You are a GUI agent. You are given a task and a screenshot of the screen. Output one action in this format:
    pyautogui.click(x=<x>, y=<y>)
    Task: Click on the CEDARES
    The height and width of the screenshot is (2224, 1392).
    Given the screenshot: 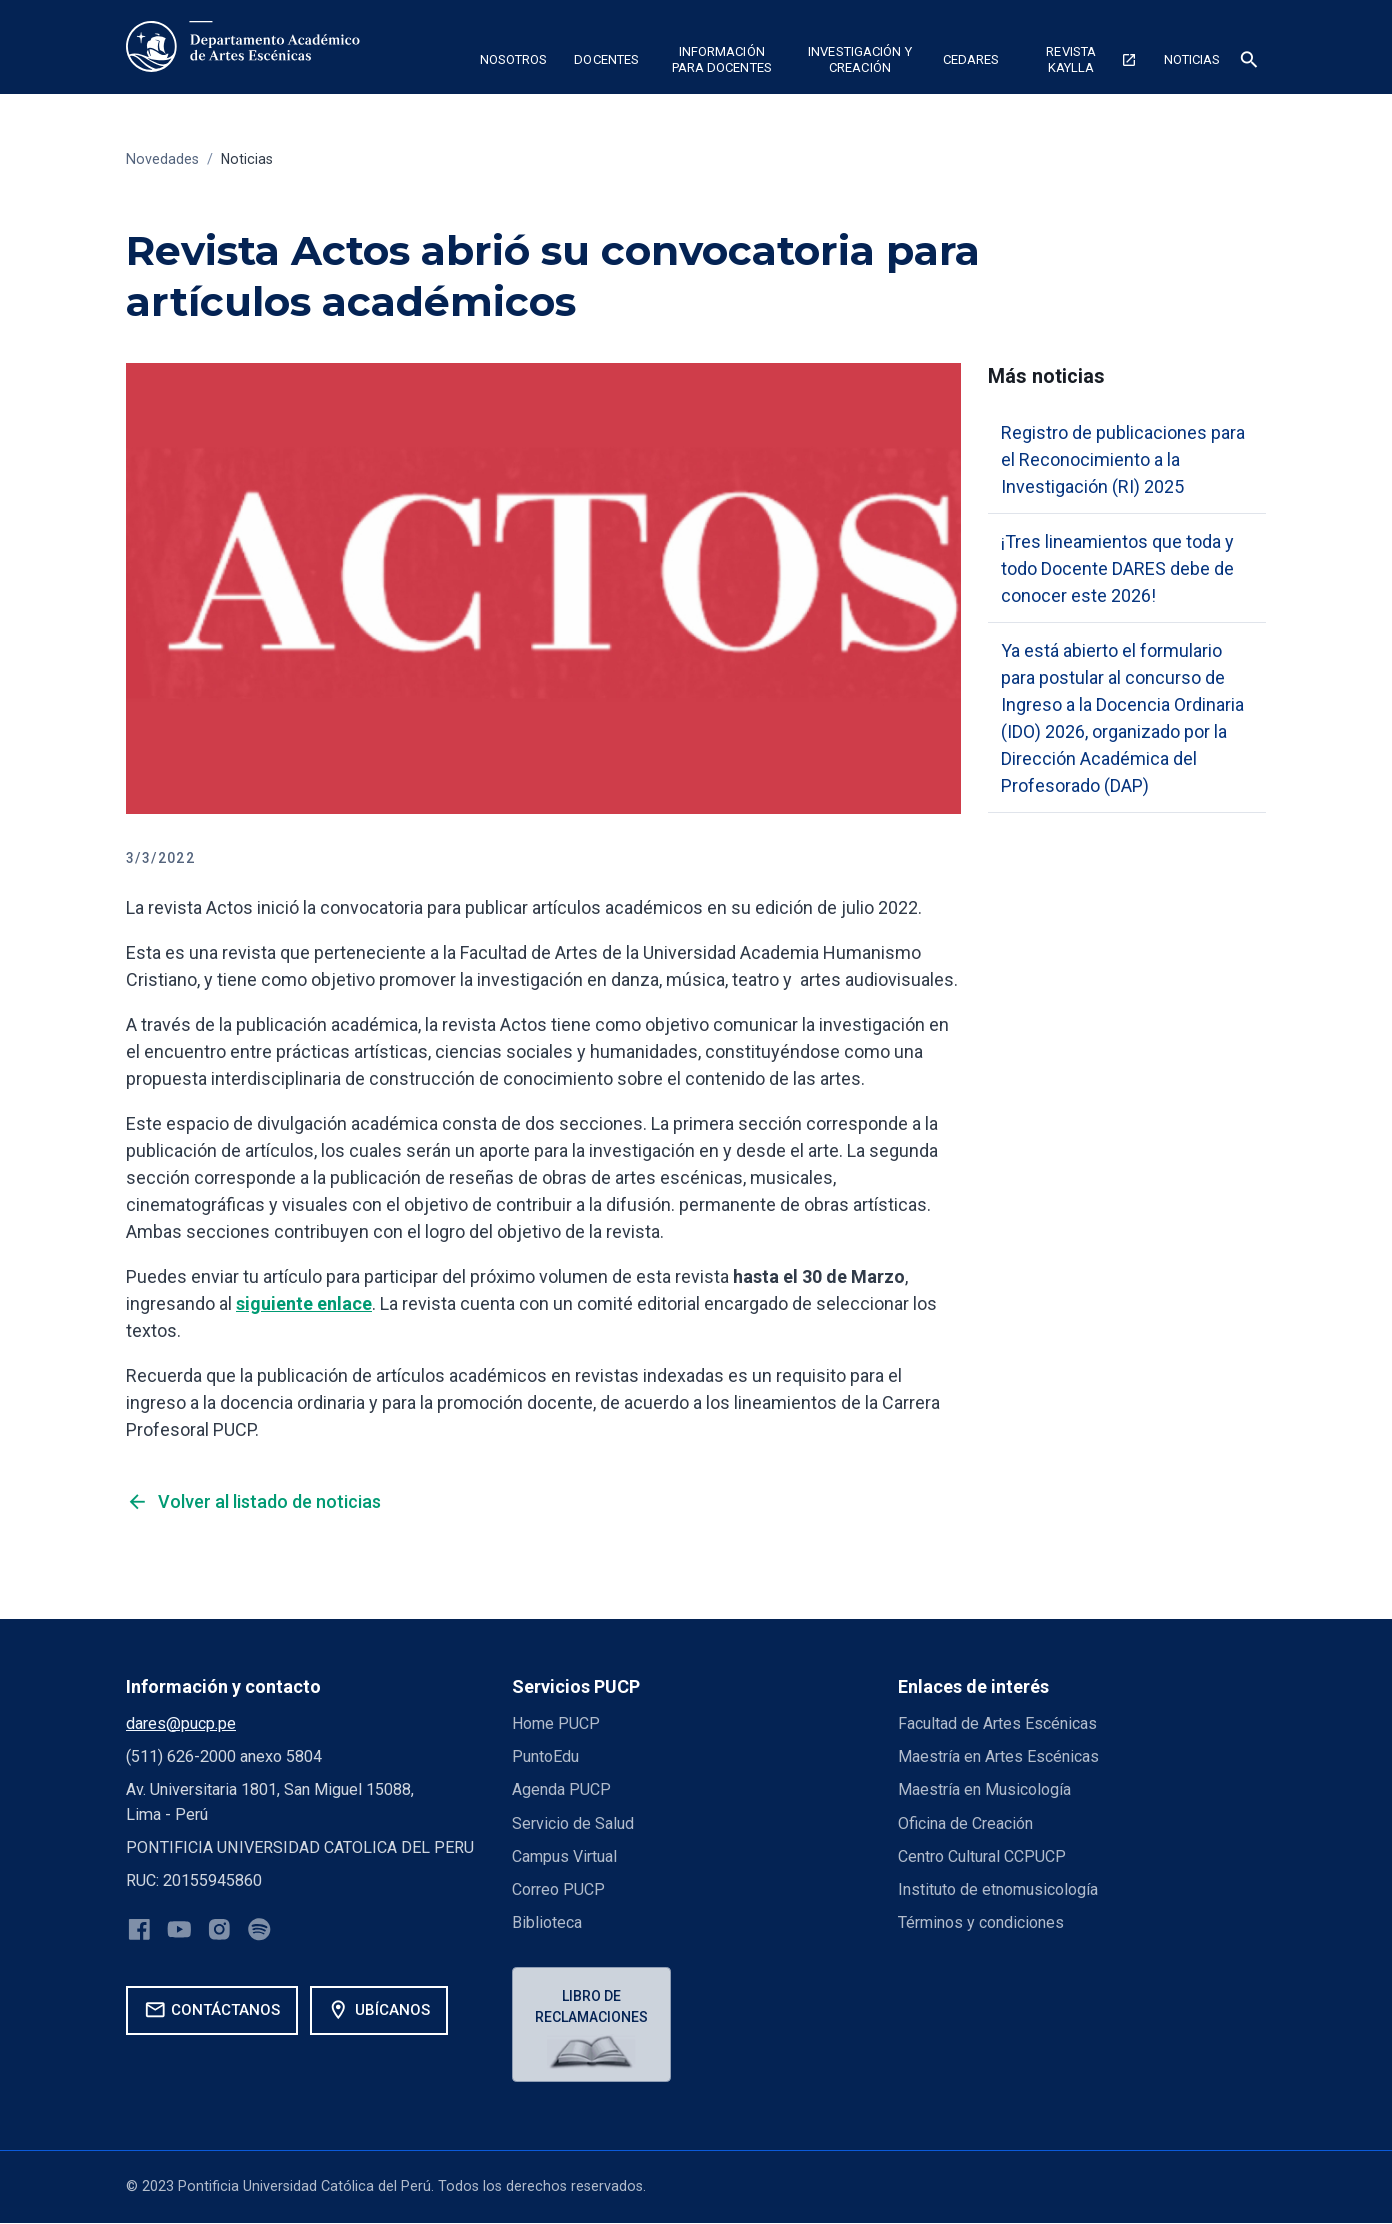 What is the action you would take?
    pyautogui.click(x=971, y=59)
    